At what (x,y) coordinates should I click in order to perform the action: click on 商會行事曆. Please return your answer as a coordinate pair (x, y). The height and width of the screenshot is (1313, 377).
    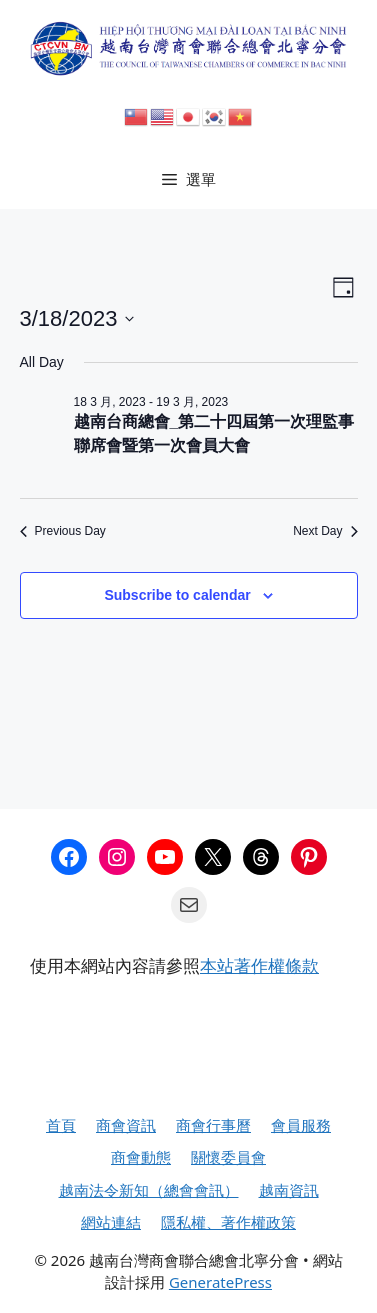
    Looking at the image, I should click on (213, 1125).